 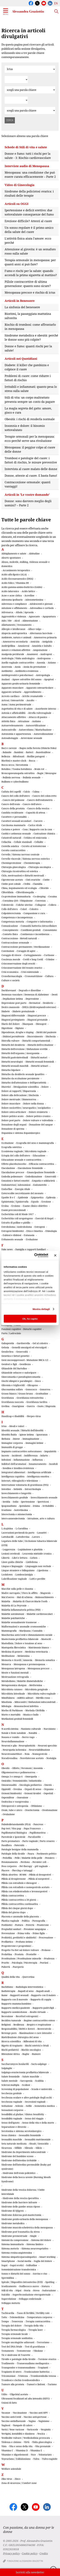 What do you see at coordinates (8, 2298) in the screenshot?
I see `Superstizione` at bounding box center [8, 2298].